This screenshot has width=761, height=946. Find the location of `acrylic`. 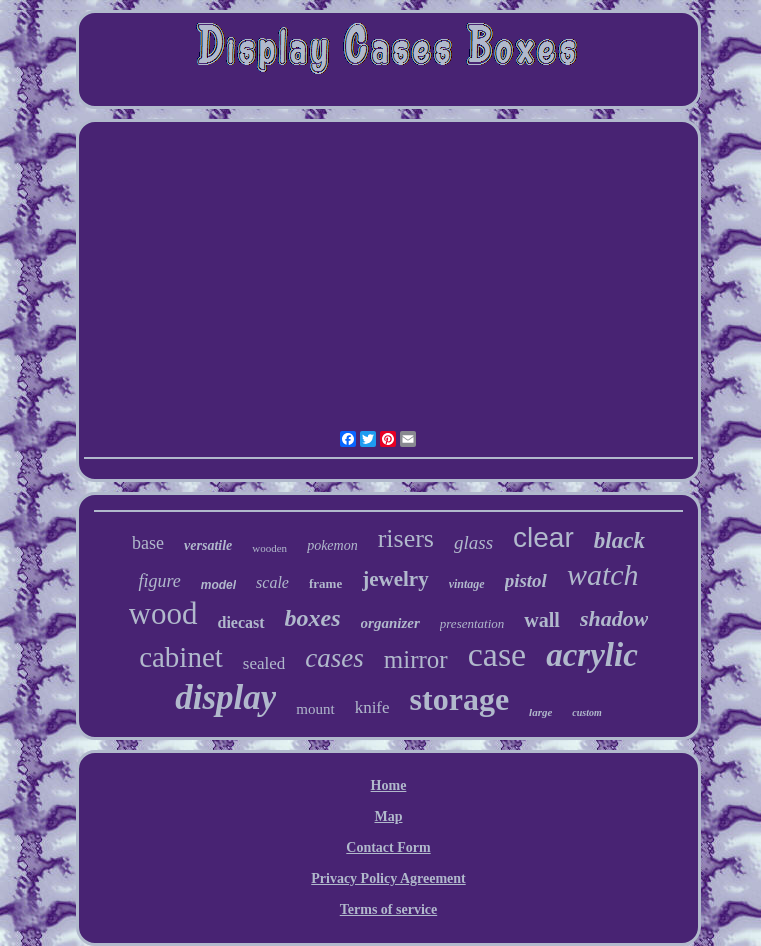

acrylic is located at coordinates (592, 655).